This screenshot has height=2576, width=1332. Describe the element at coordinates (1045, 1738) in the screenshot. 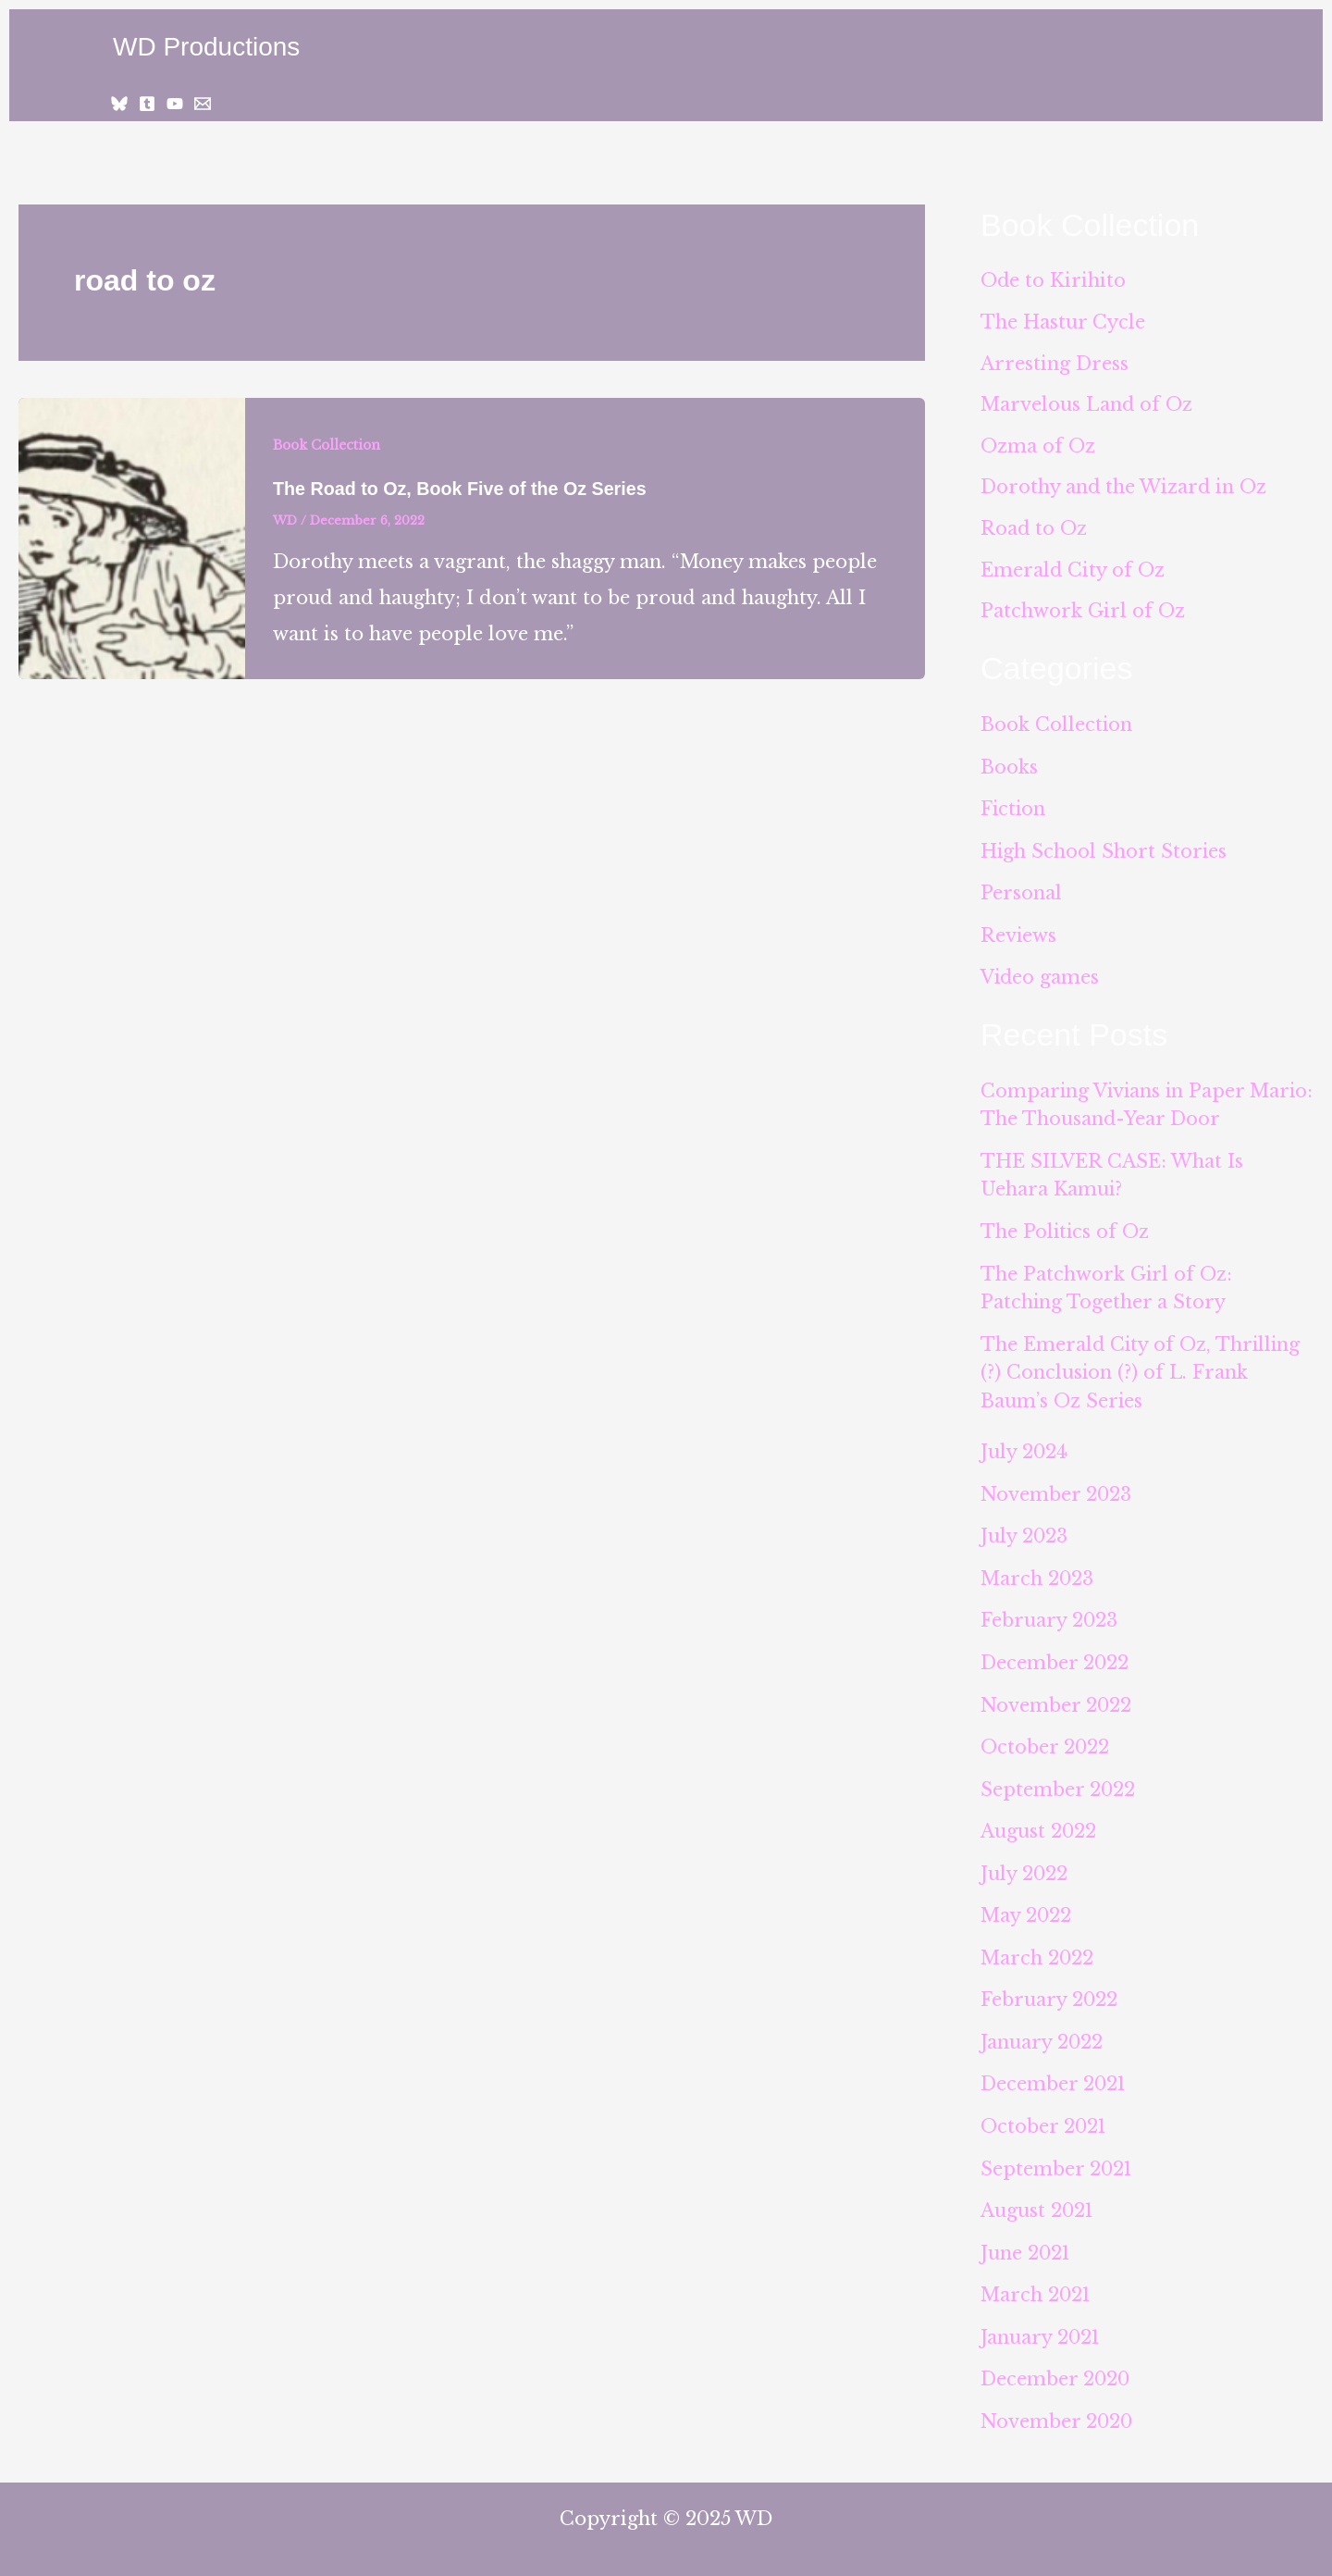

I see `October 2022` at that location.